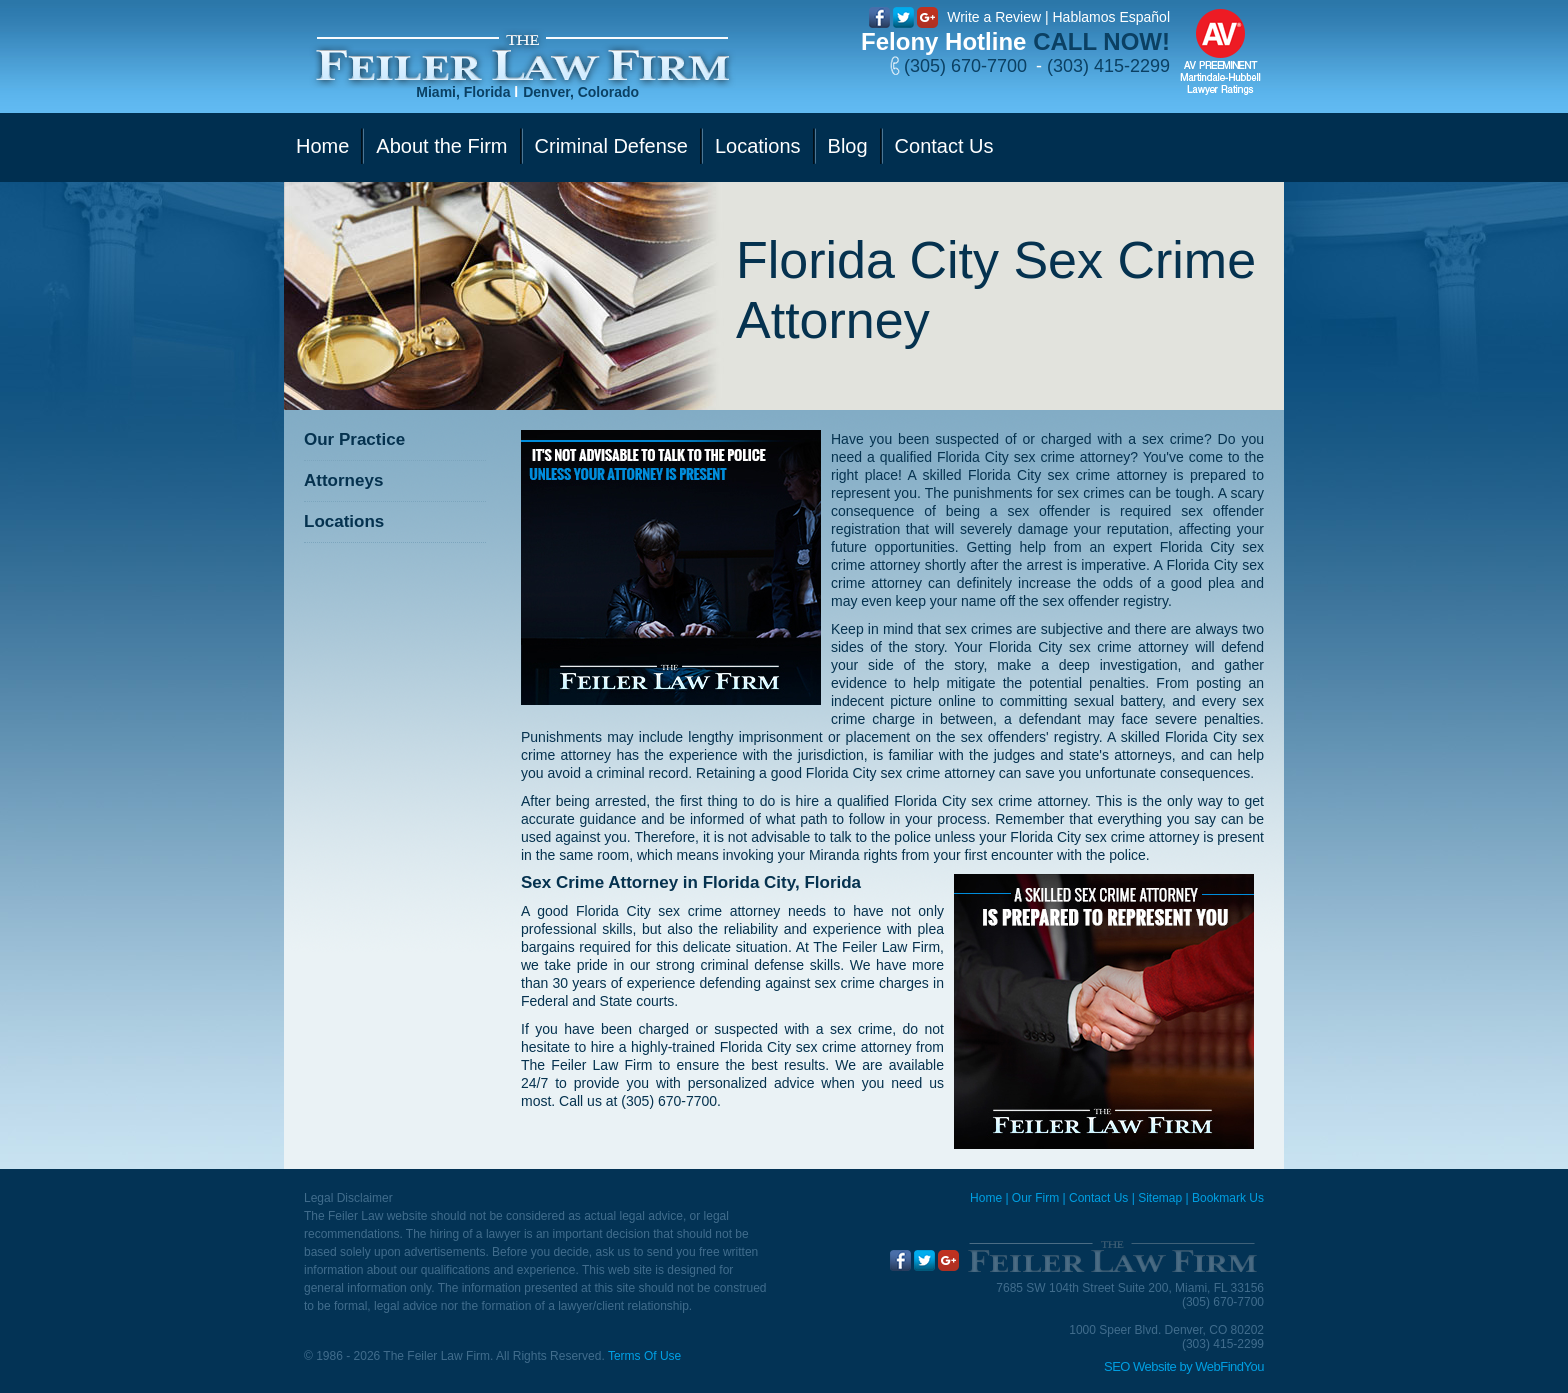 Image resolution: width=1568 pixels, height=1393 pixels. Describe the element at coordinates (994, 17) in the screenshot. I see `Write a Review` at that location.